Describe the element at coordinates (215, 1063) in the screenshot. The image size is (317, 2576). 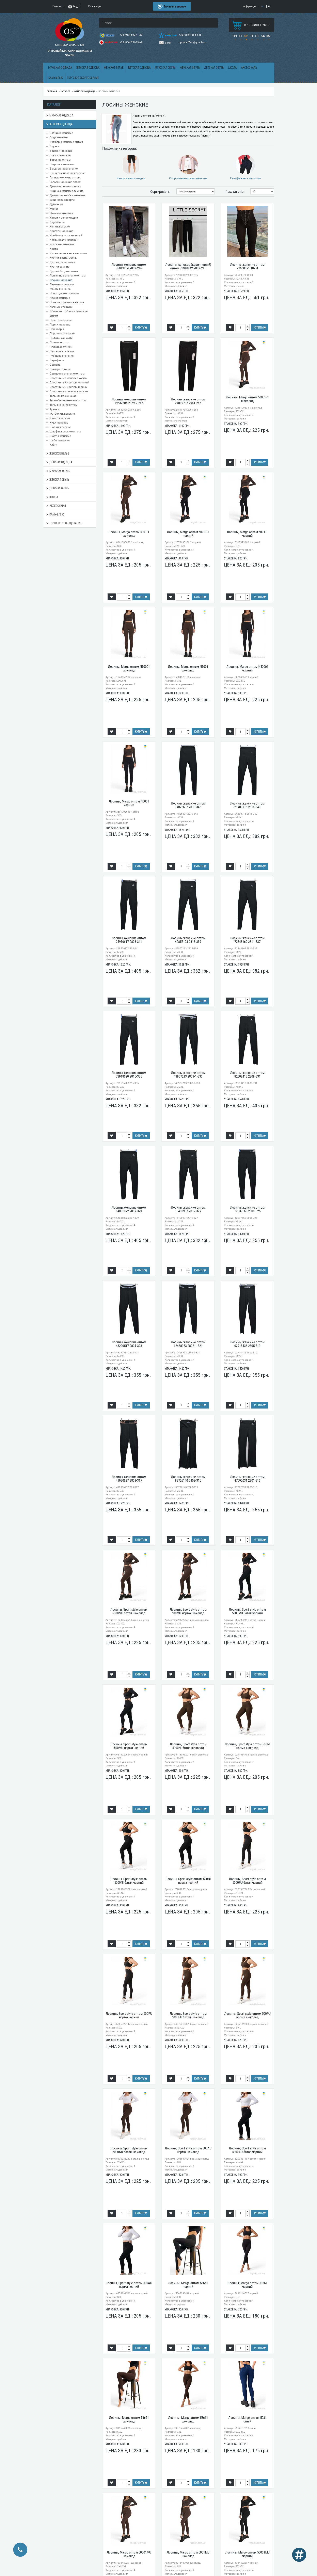
I see `Лосины женские оптом 02718436 2805-319` at that location.